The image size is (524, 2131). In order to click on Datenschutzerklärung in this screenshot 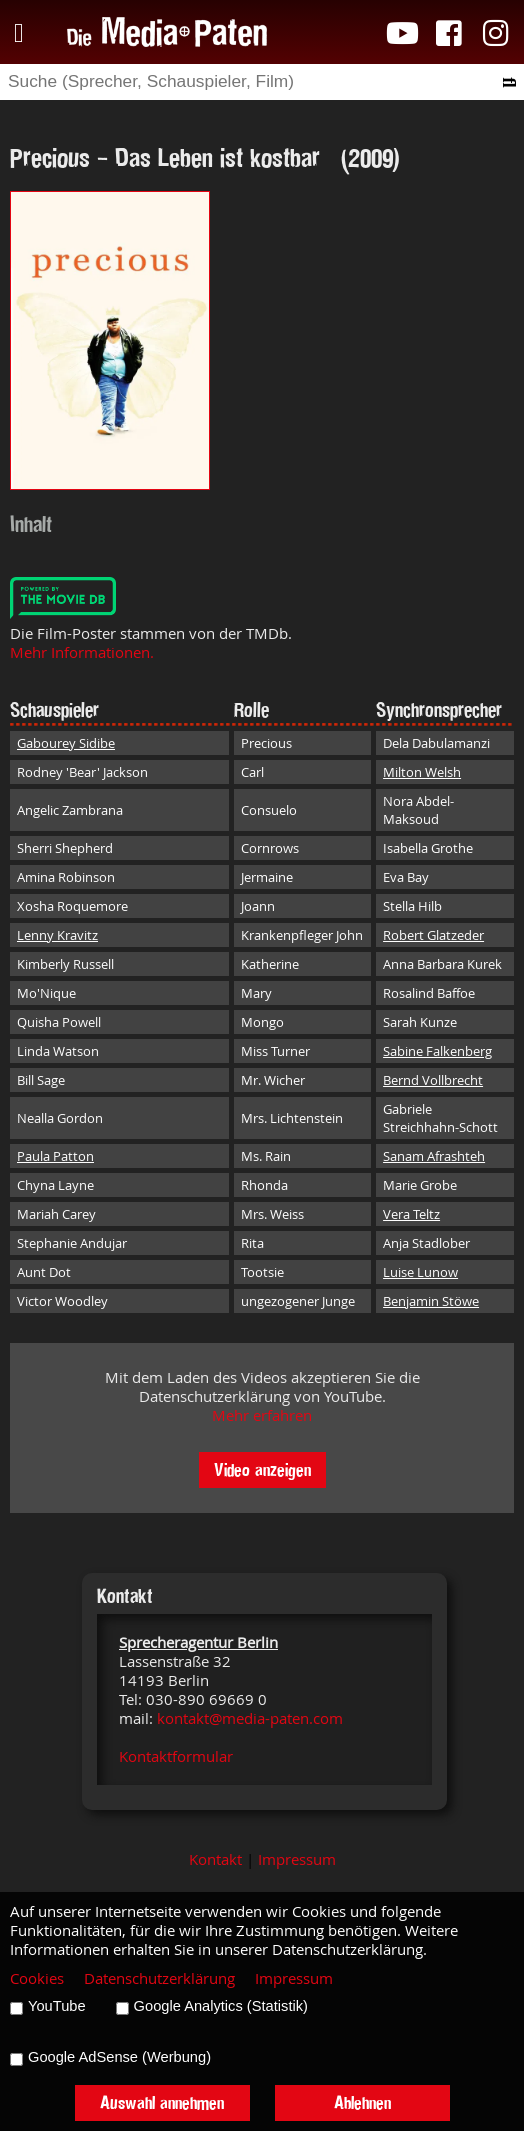, I will do `click(159, 1978)`.